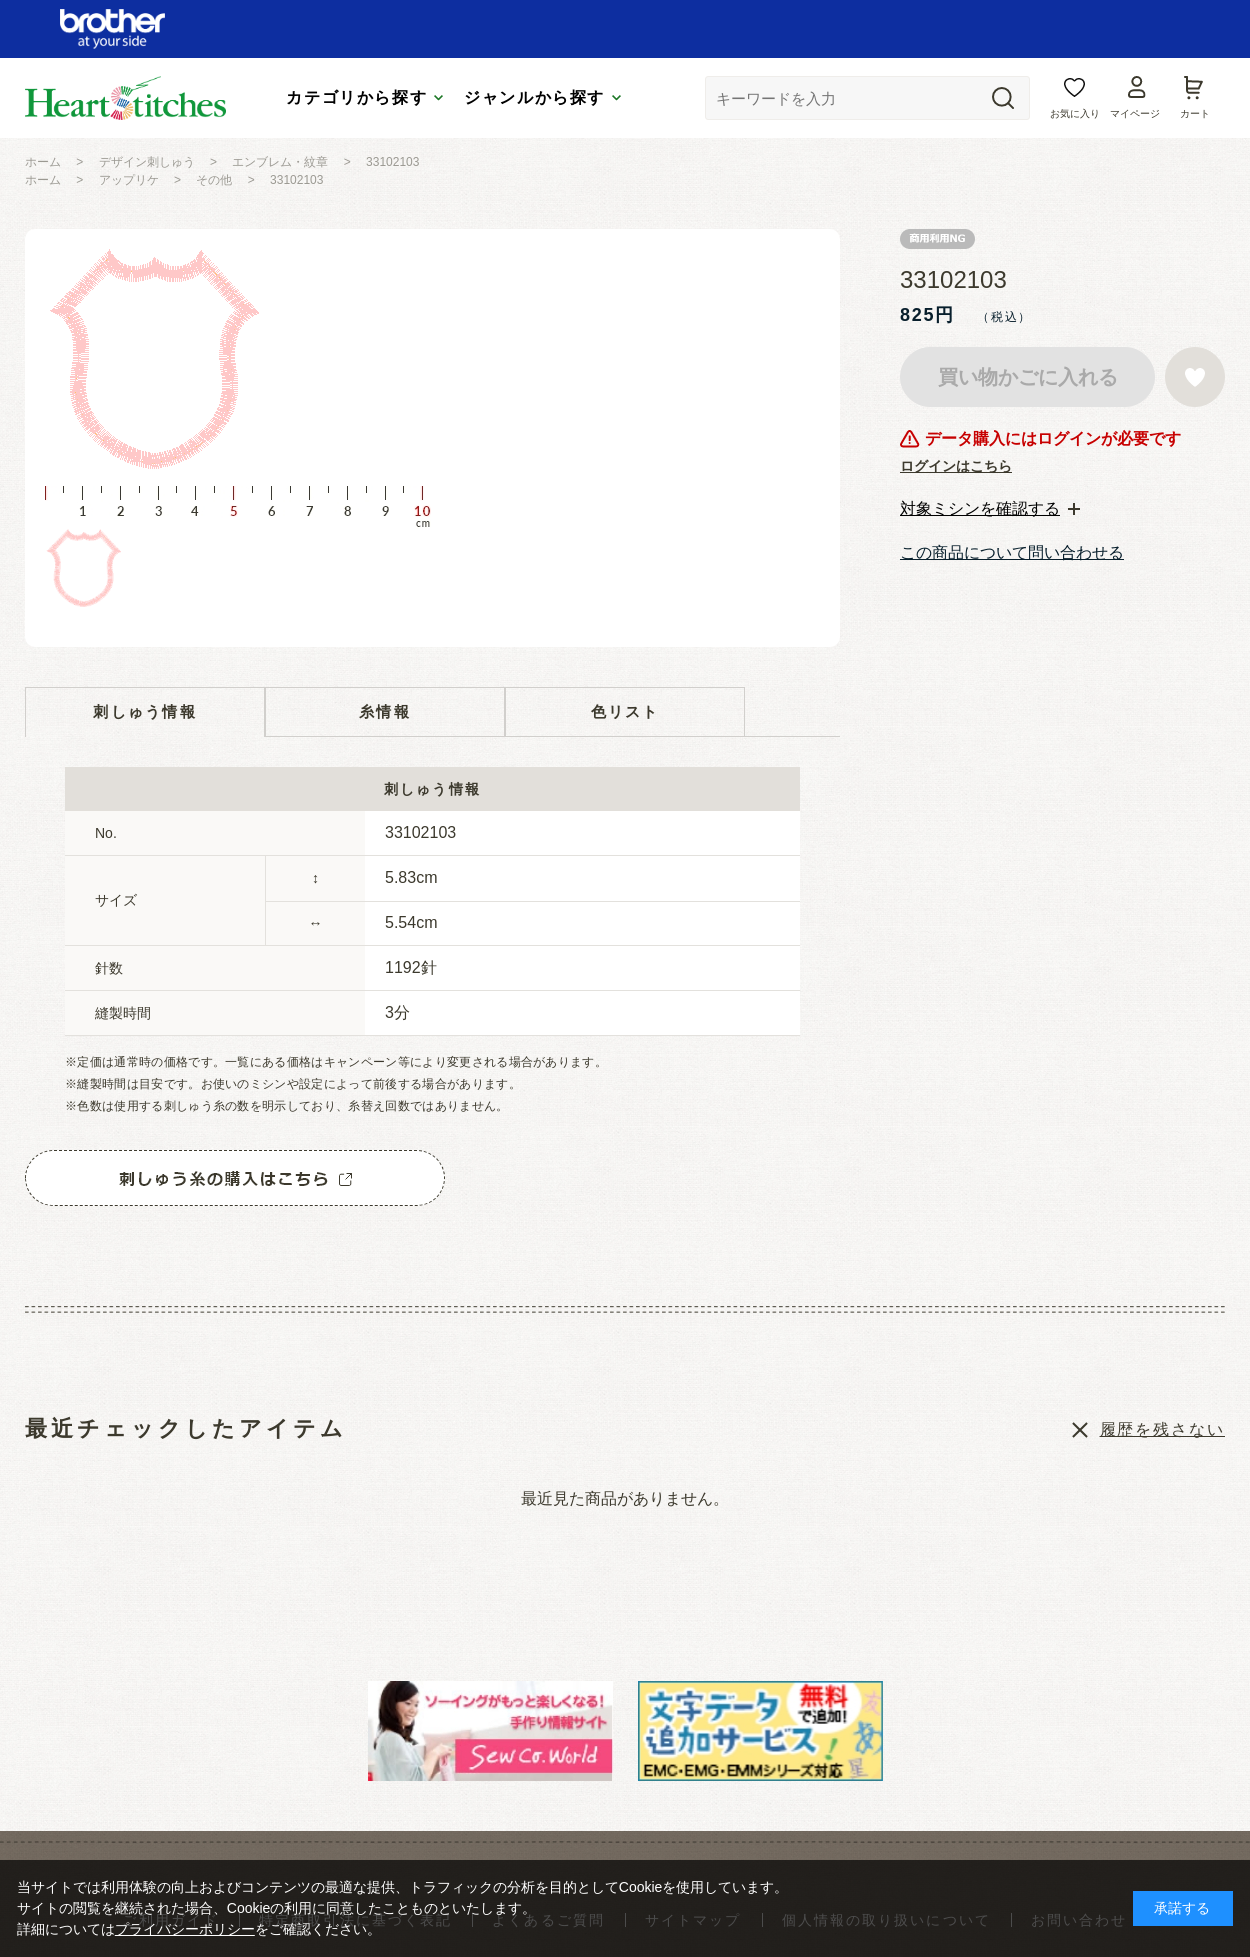 This screenshot has width=1250, height=1957. What do you see at coordinates (1162, 1429) in the screenshot?
I see `履歴を残さない` at bounding box center [1162, 1429].